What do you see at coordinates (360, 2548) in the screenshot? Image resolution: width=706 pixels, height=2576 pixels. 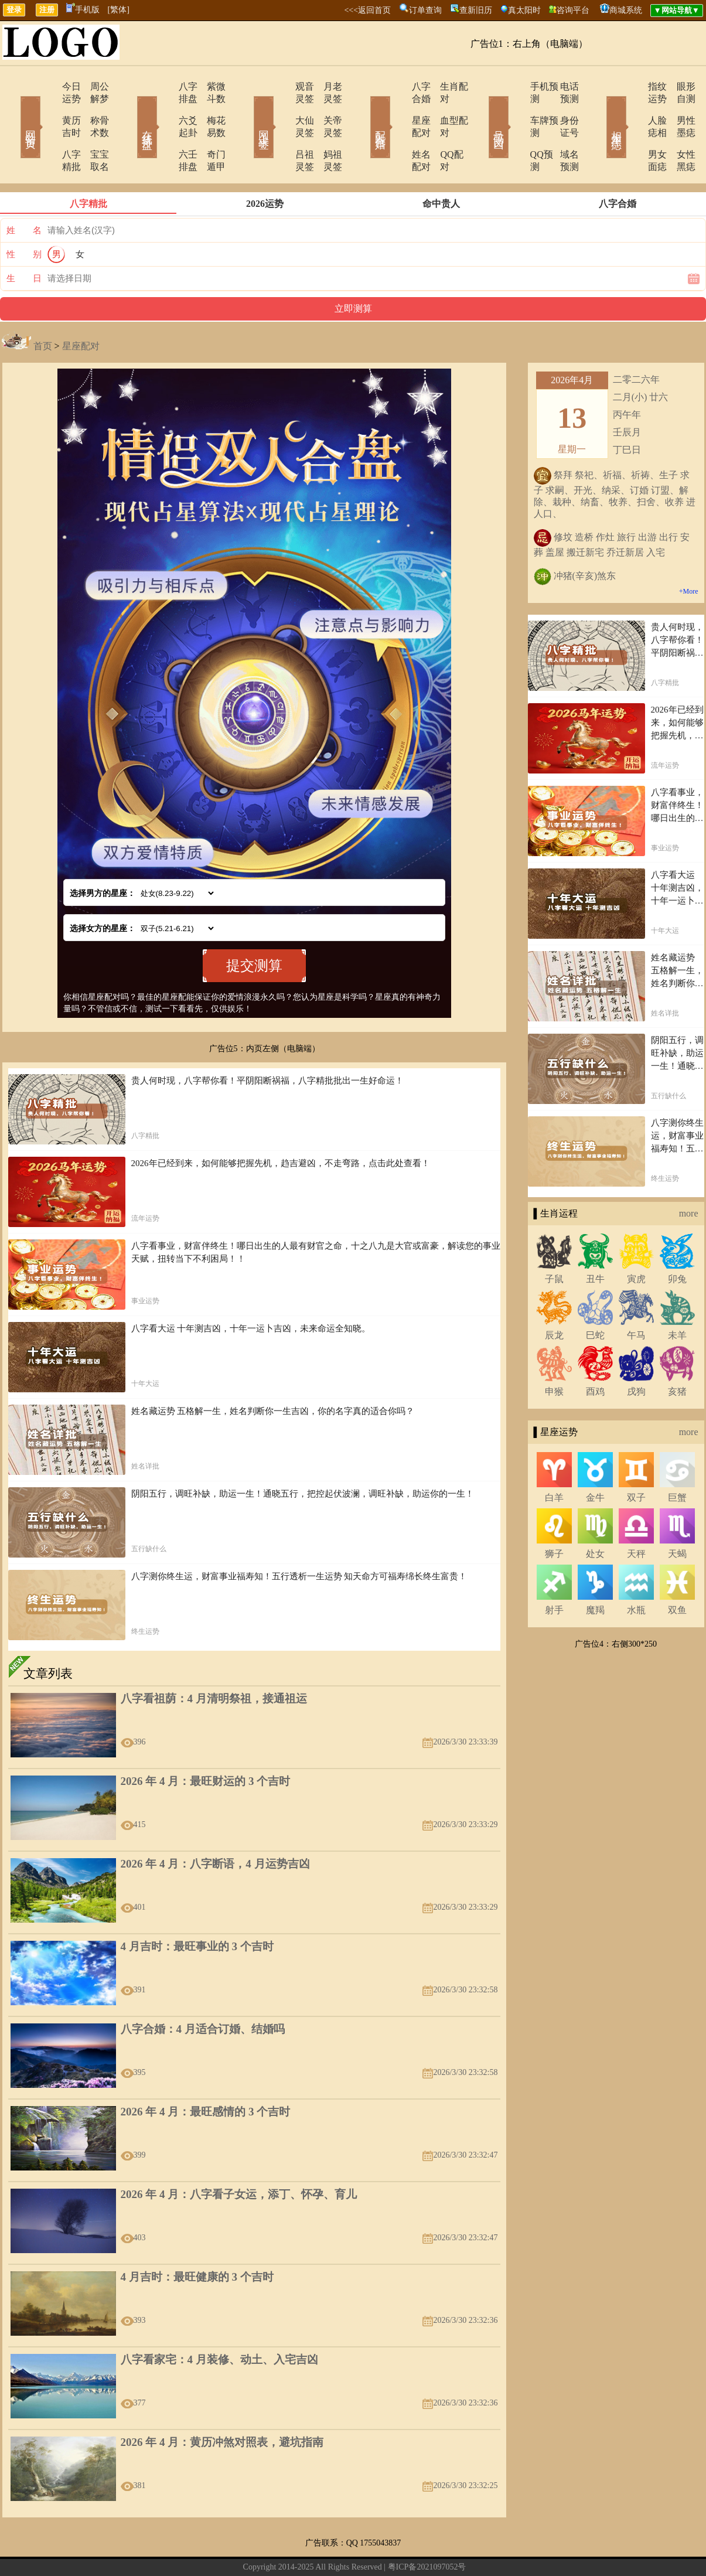 I see `12生肖今日运势查询网` at bounding box center [360, 2548].